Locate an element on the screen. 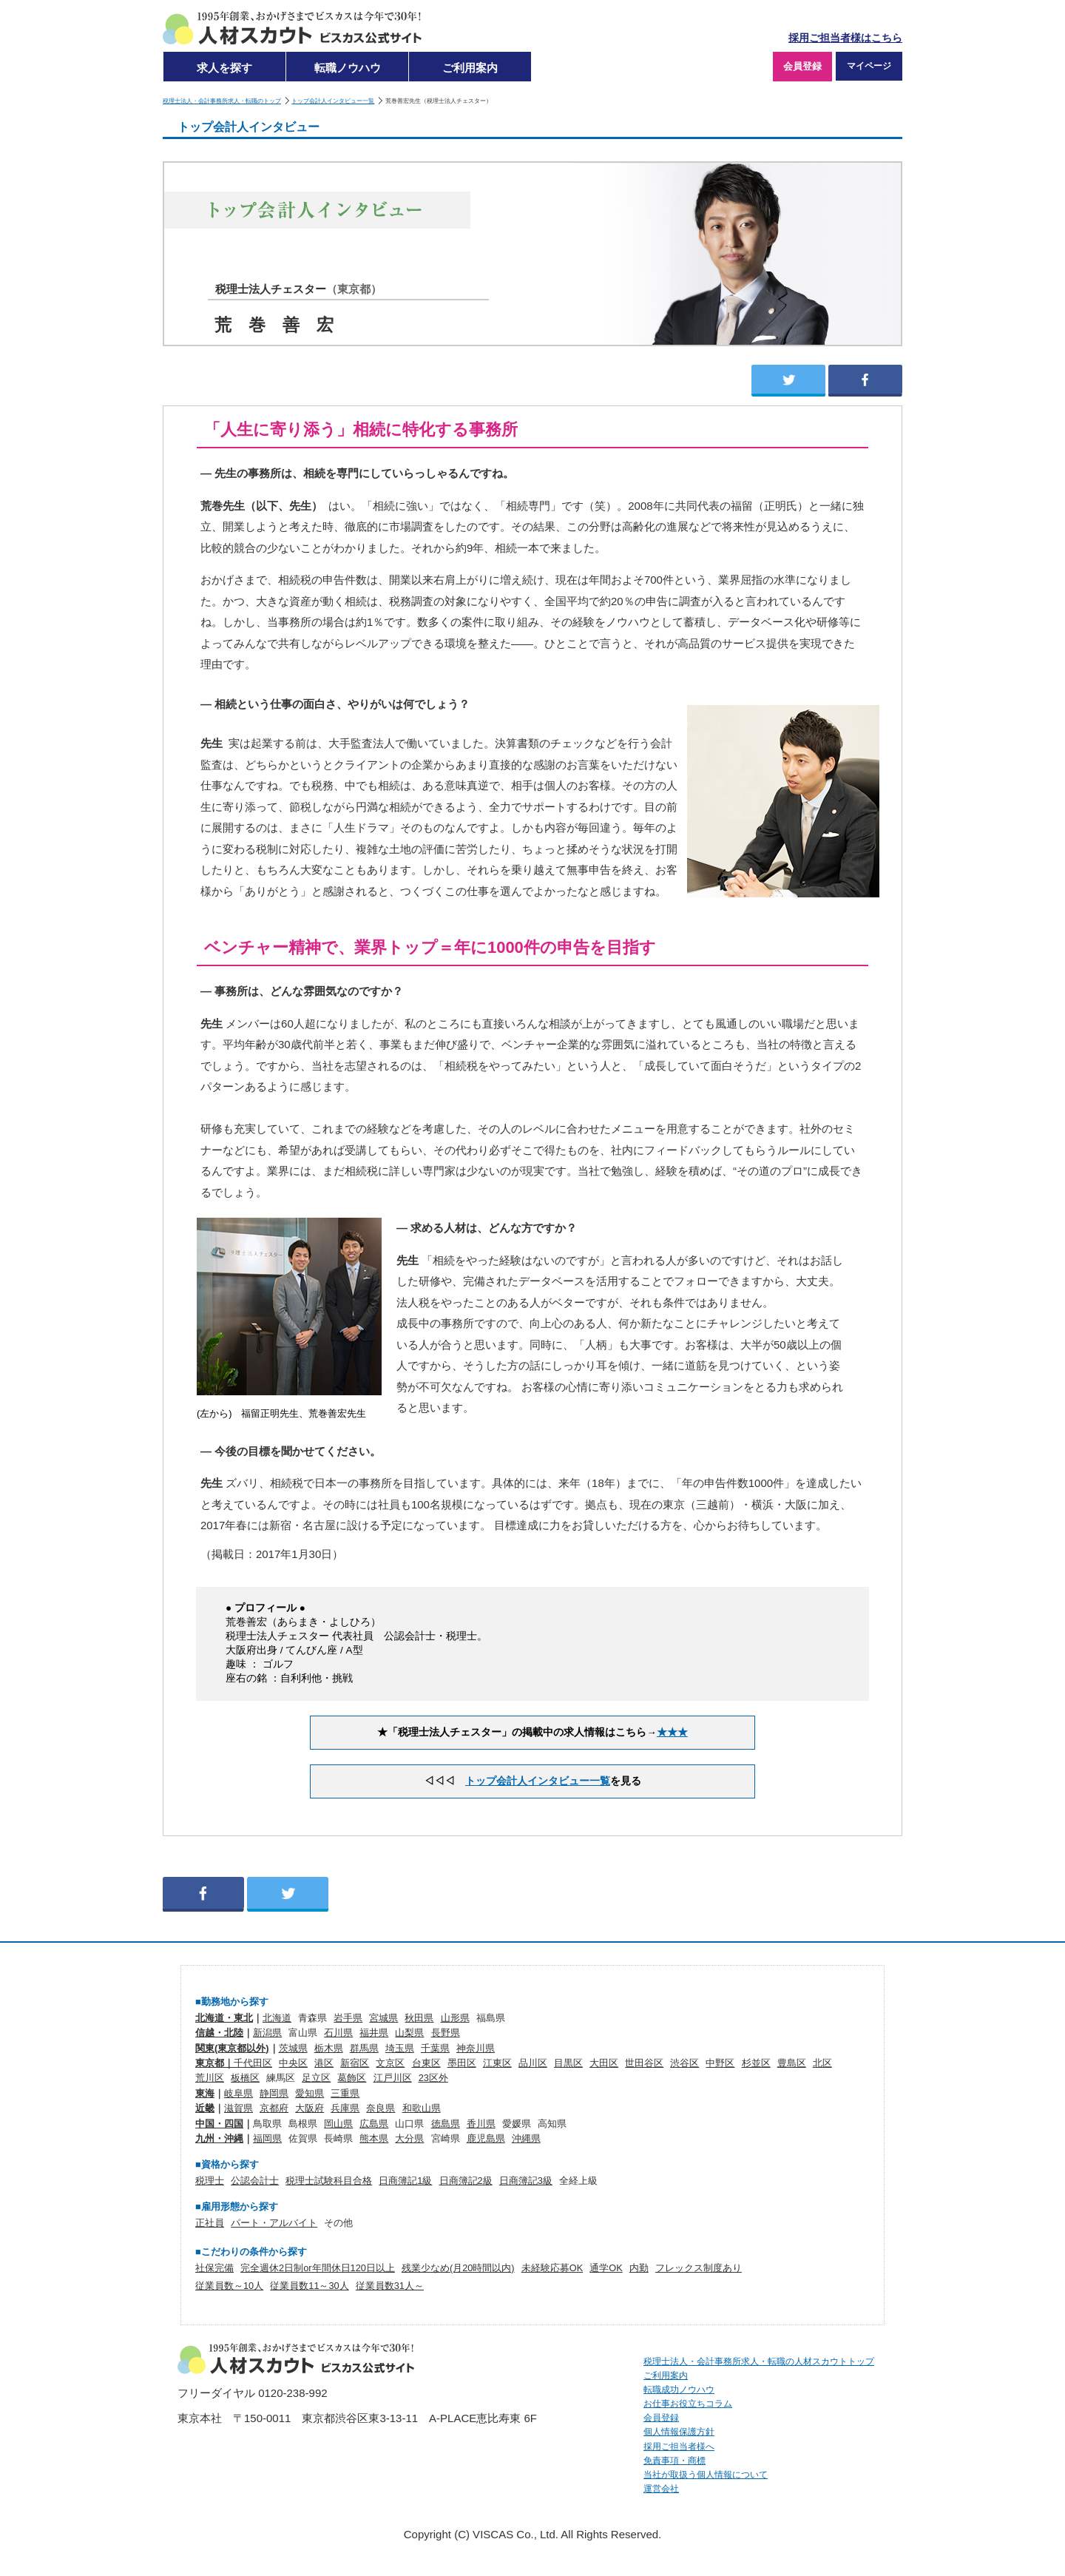 This screenshot has height=2576, width=1065. 中国・四国 is located at coordinates (219, 2123).